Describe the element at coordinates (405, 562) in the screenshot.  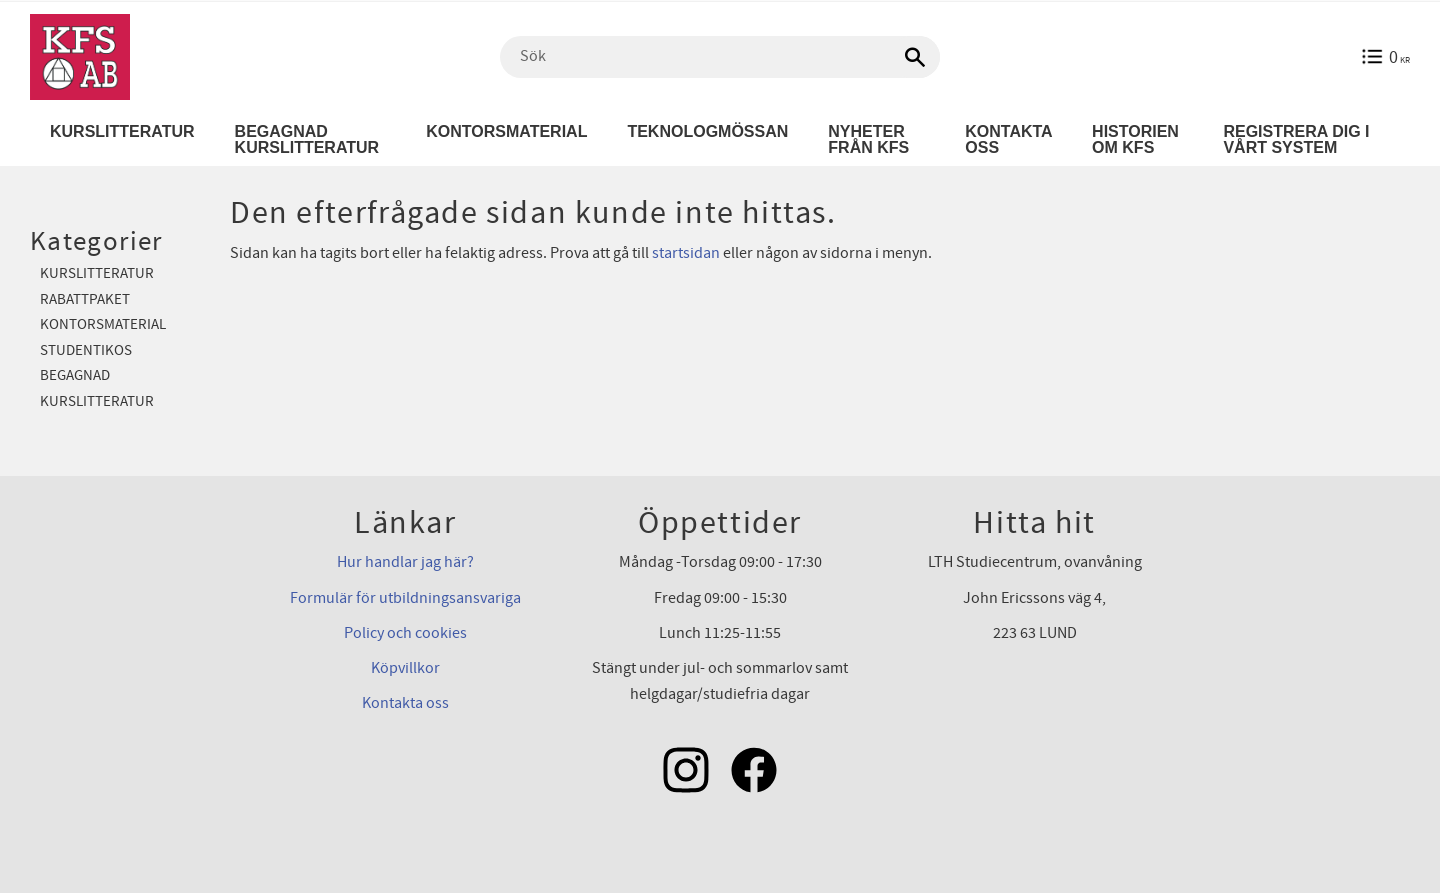
I see `Hur handlar jag här?` at that location.